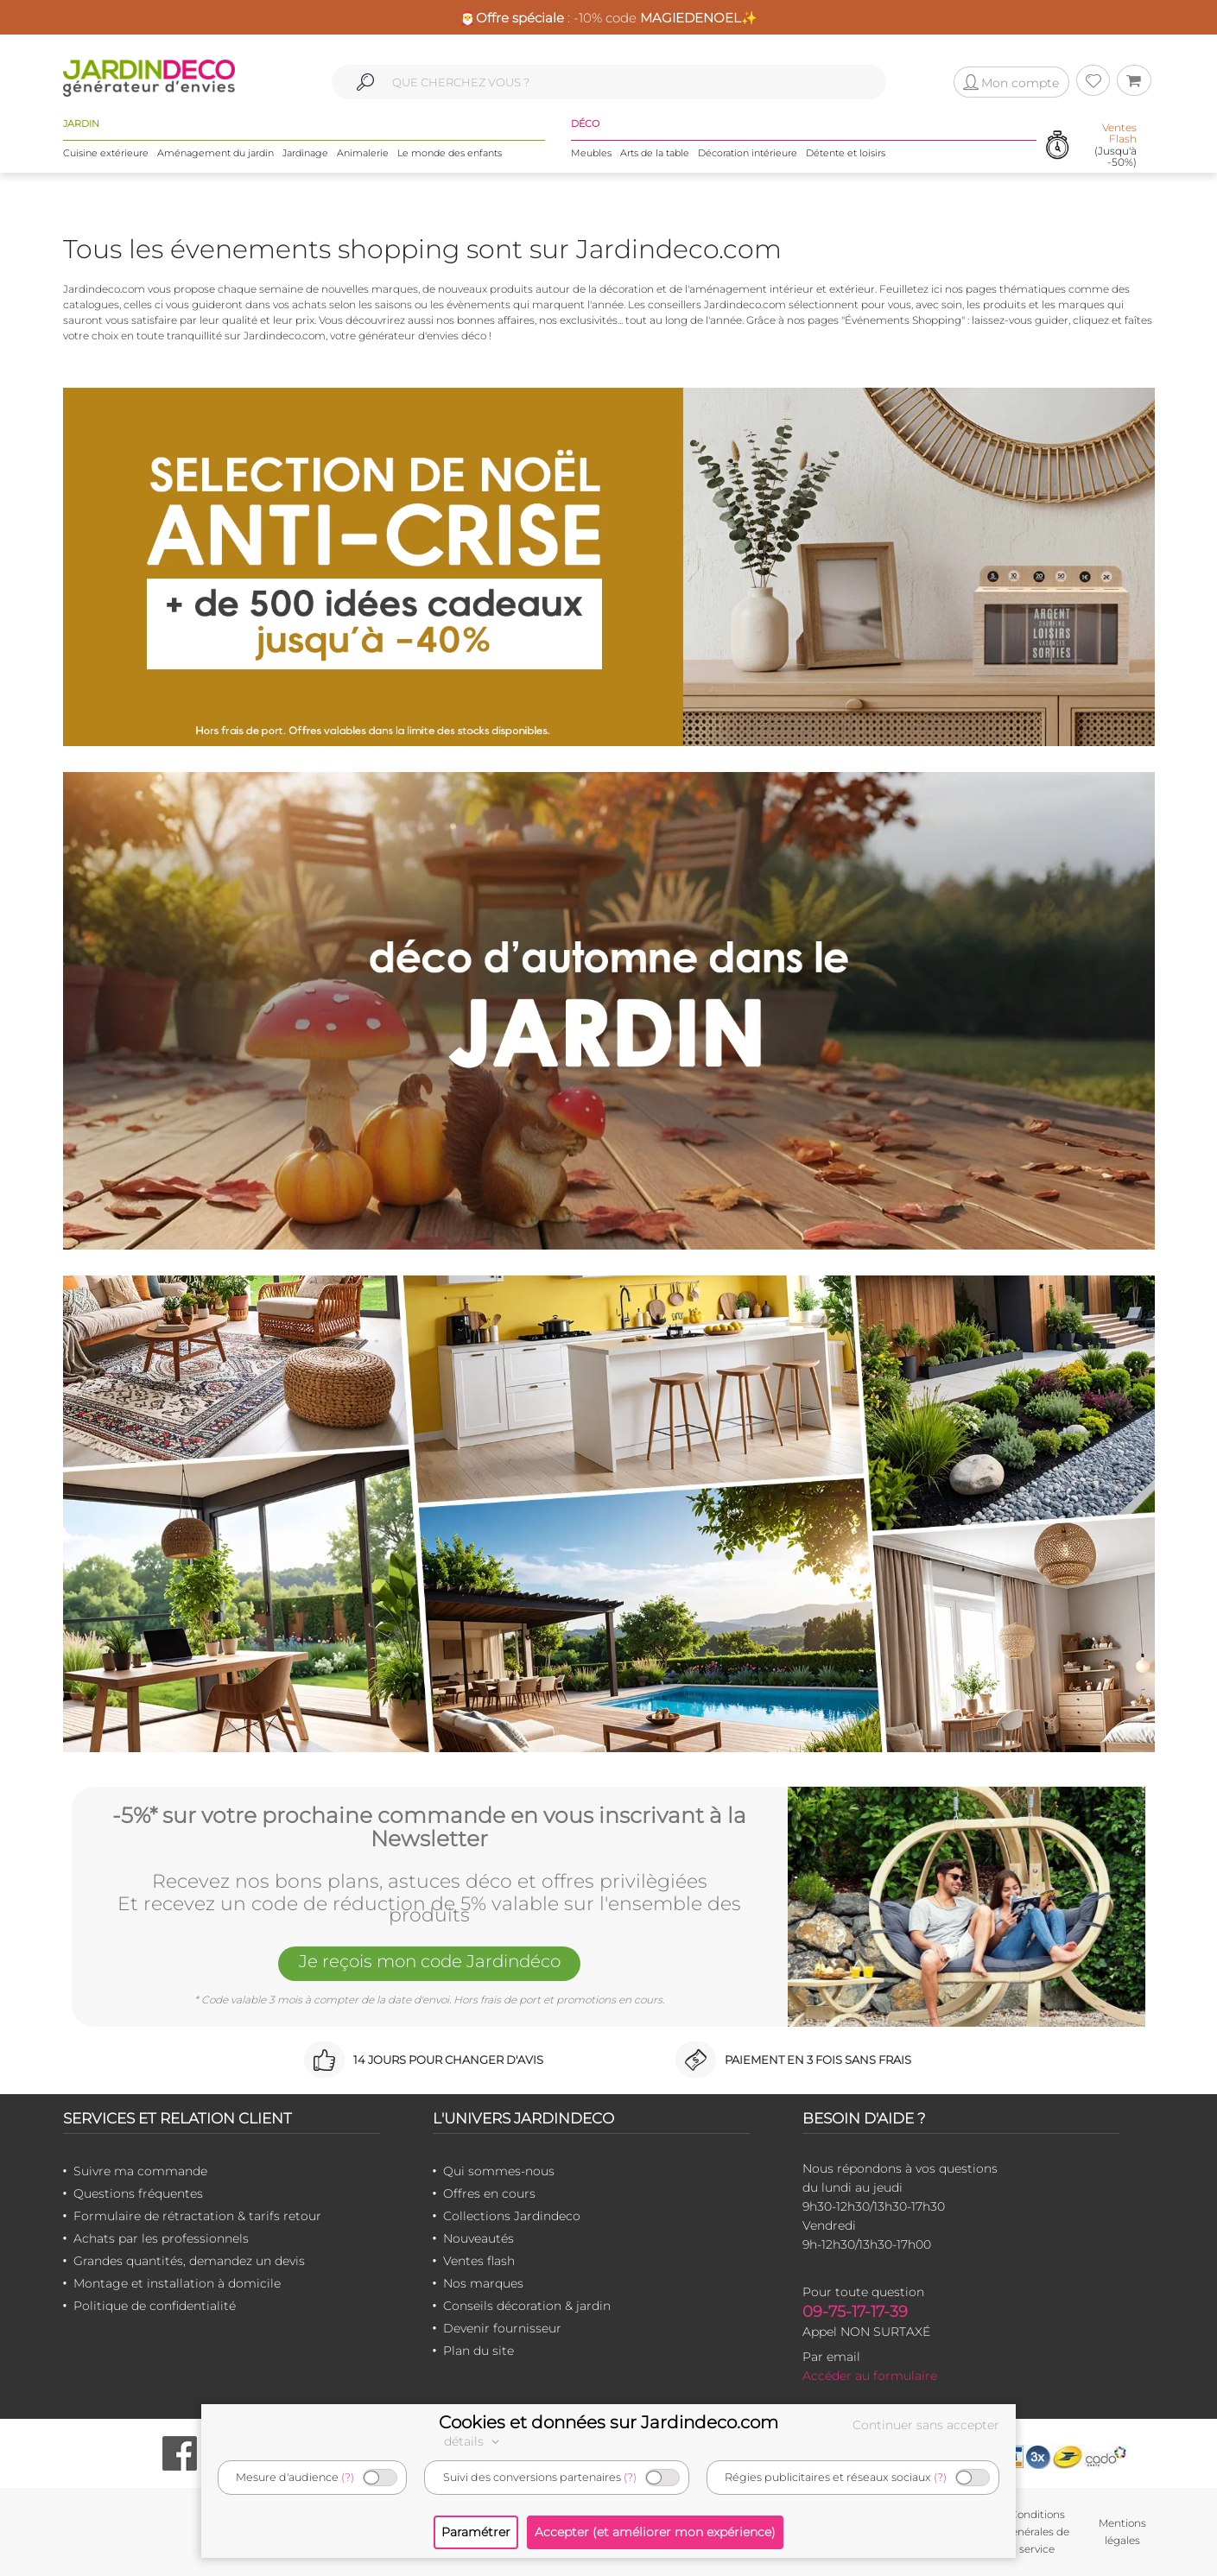 The image size is (1217, 2576). I want to click on Plan du site, so click(478, 2350).